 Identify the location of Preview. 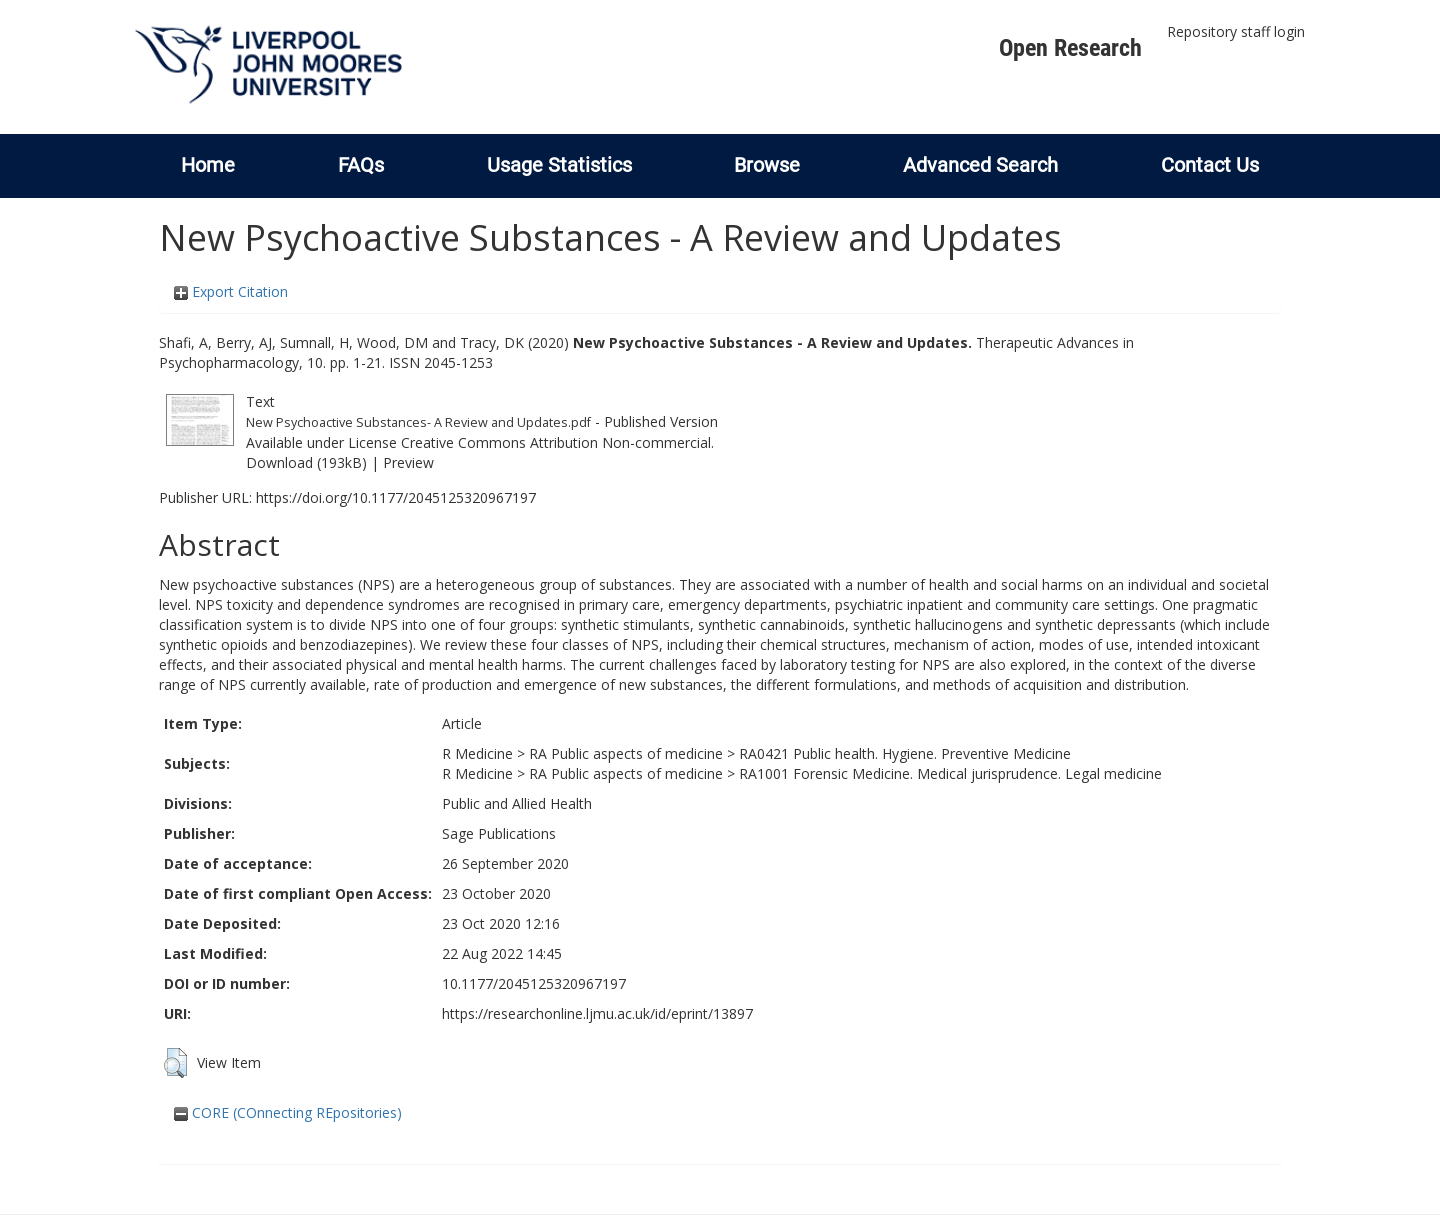
(408, 462).